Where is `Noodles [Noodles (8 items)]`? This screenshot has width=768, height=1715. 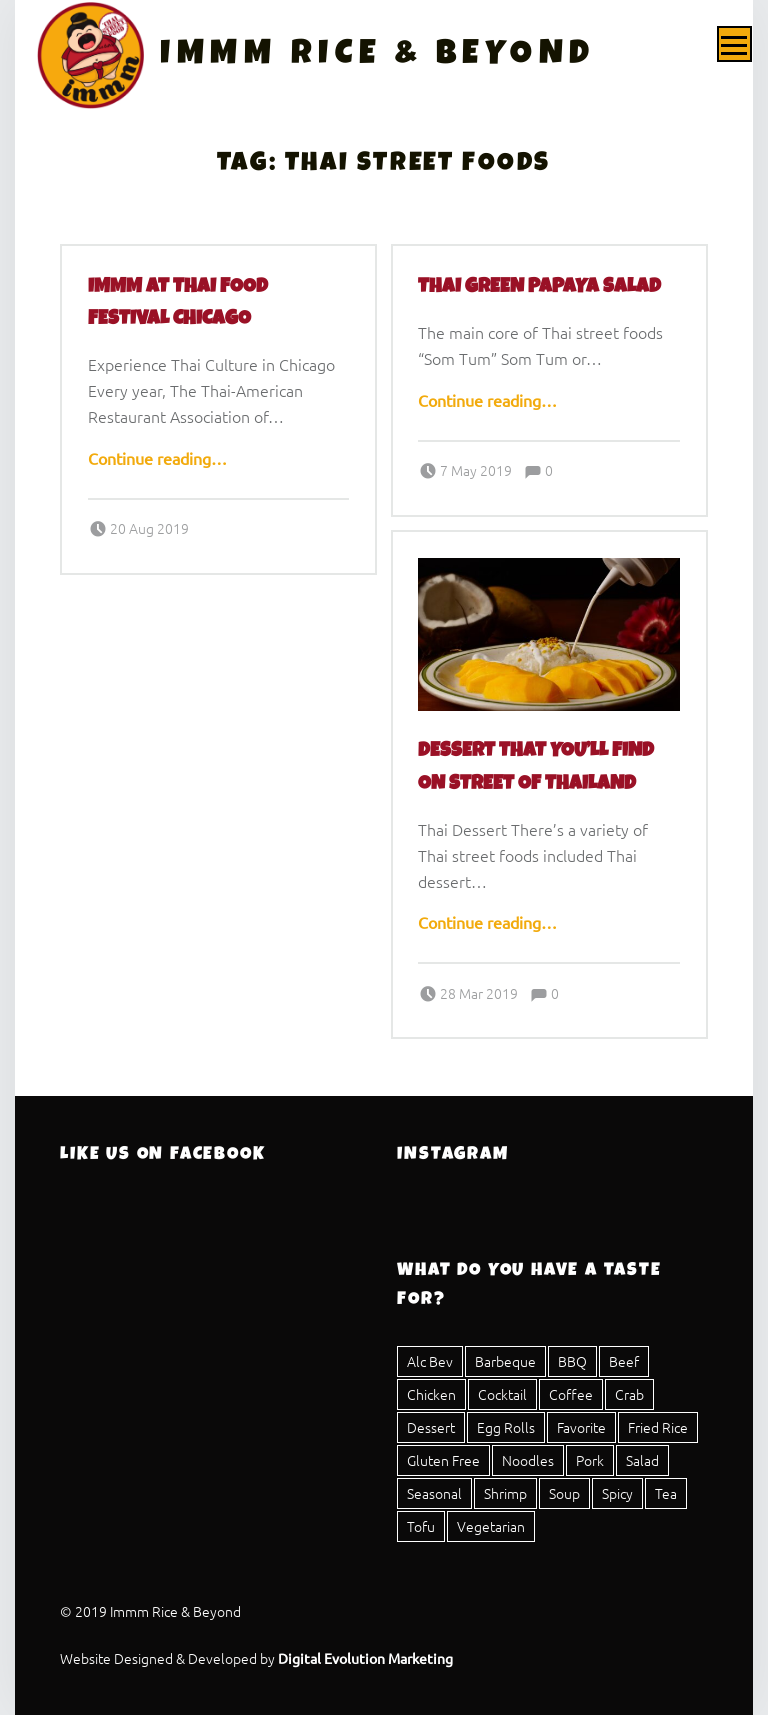 Noodles [Noodles (8 items)] is located at coordinates (528, 1460).